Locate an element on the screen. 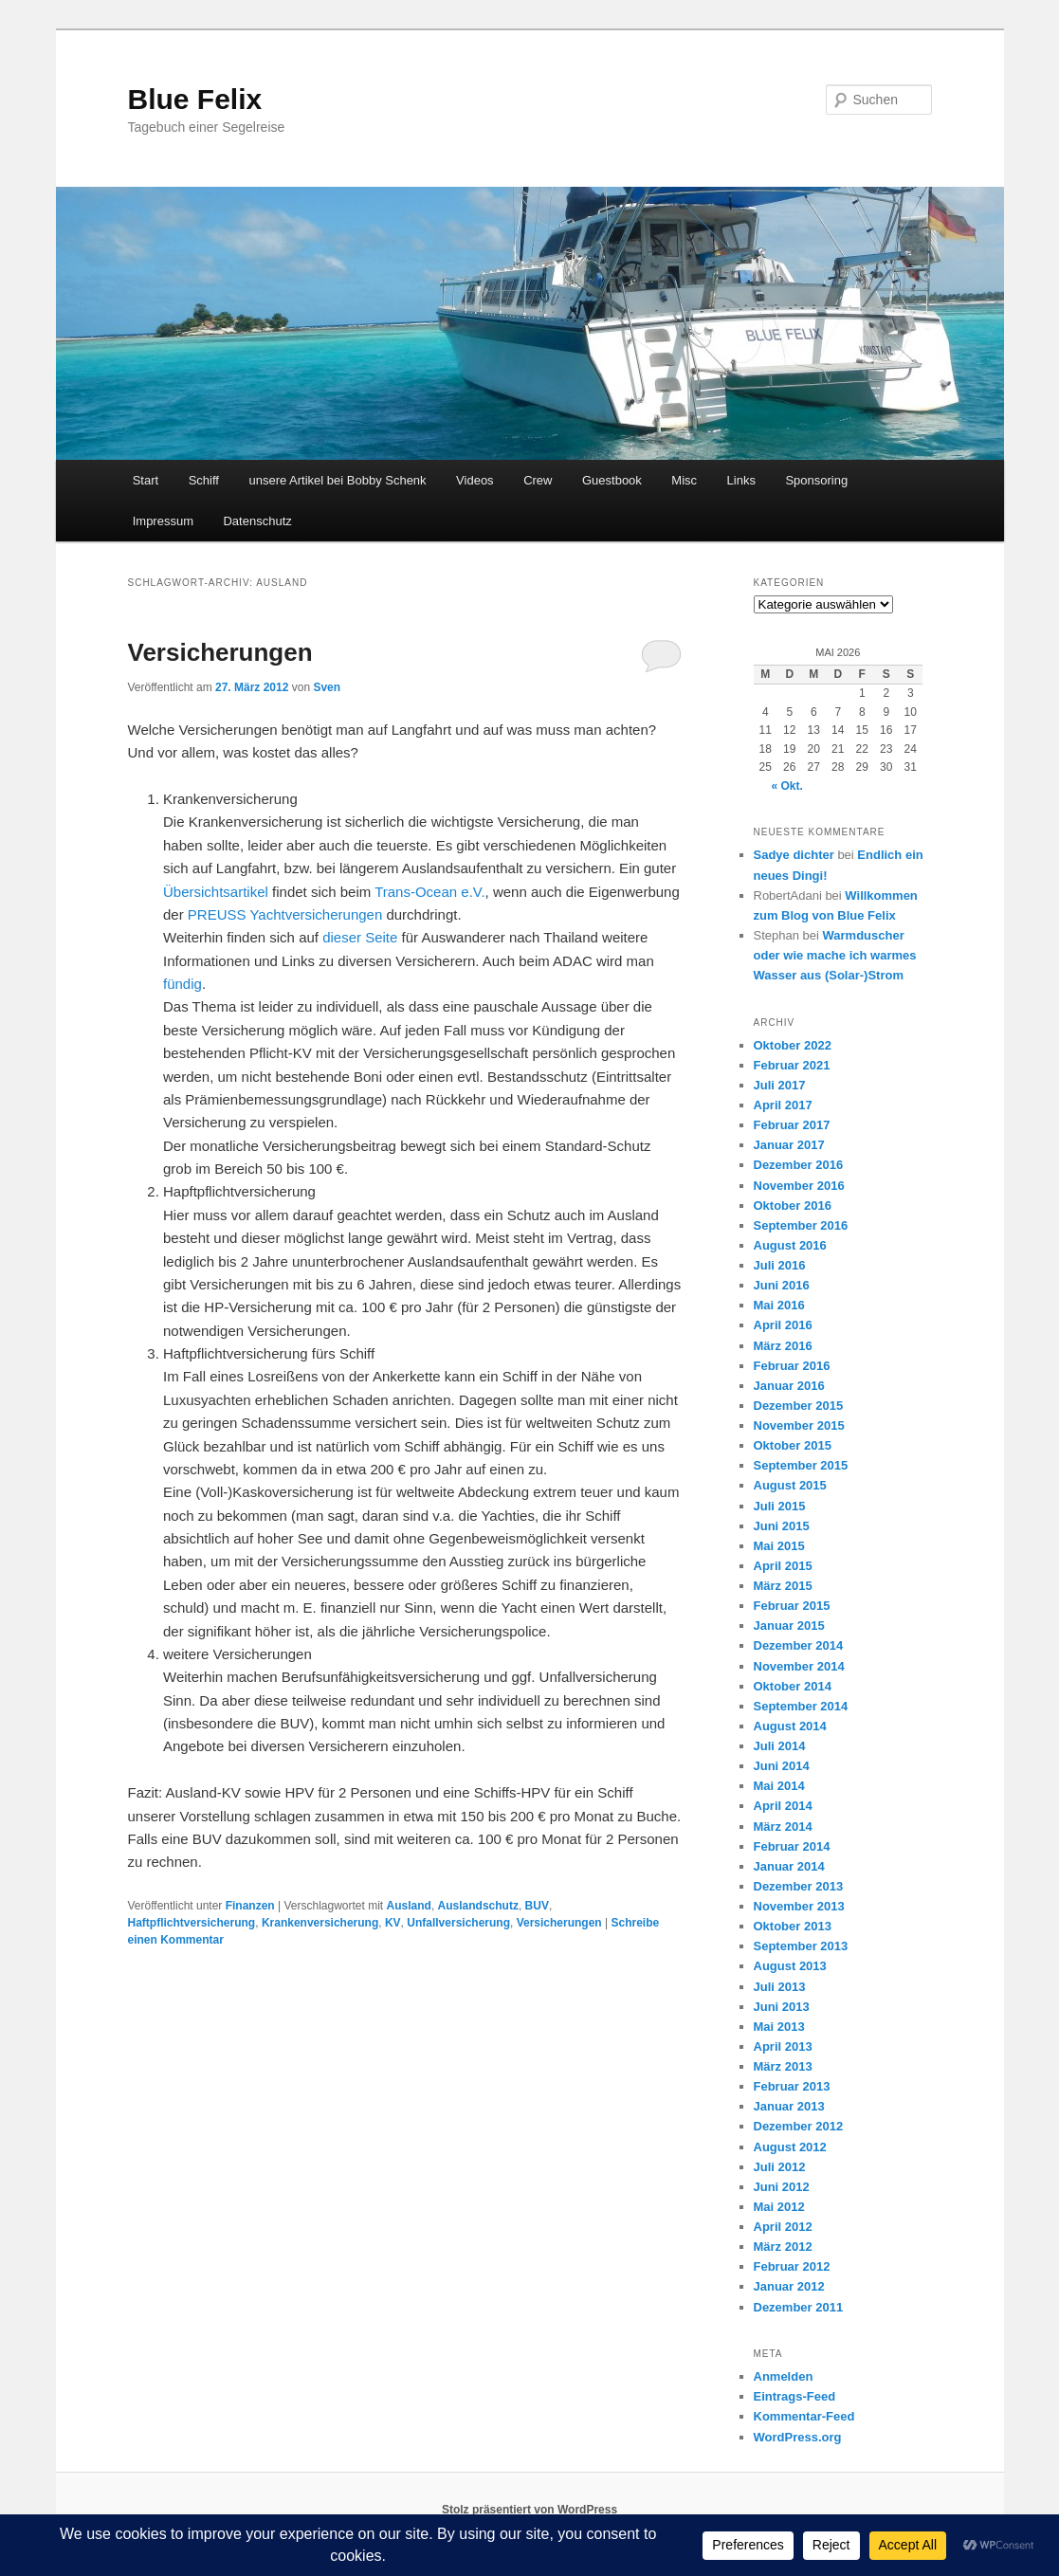 Image resolution: width=1059 pixels, height=2576 pixels. Mai 2014 is located at coordinates (779, 1786).